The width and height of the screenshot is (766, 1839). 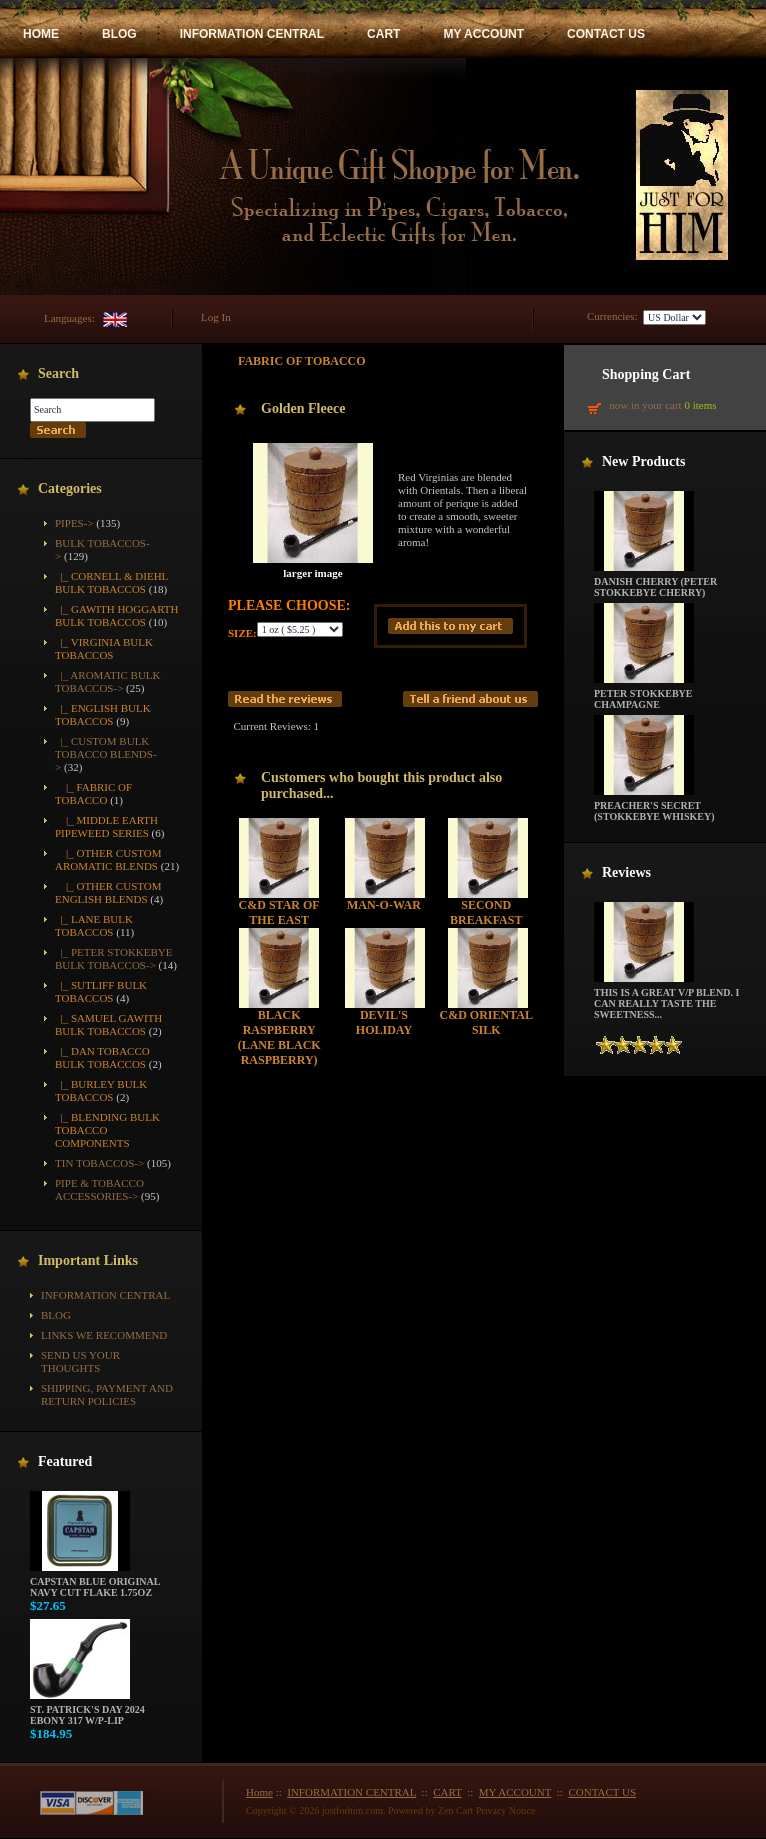 I want to click on Pipes->, so click(x=74, y=523).